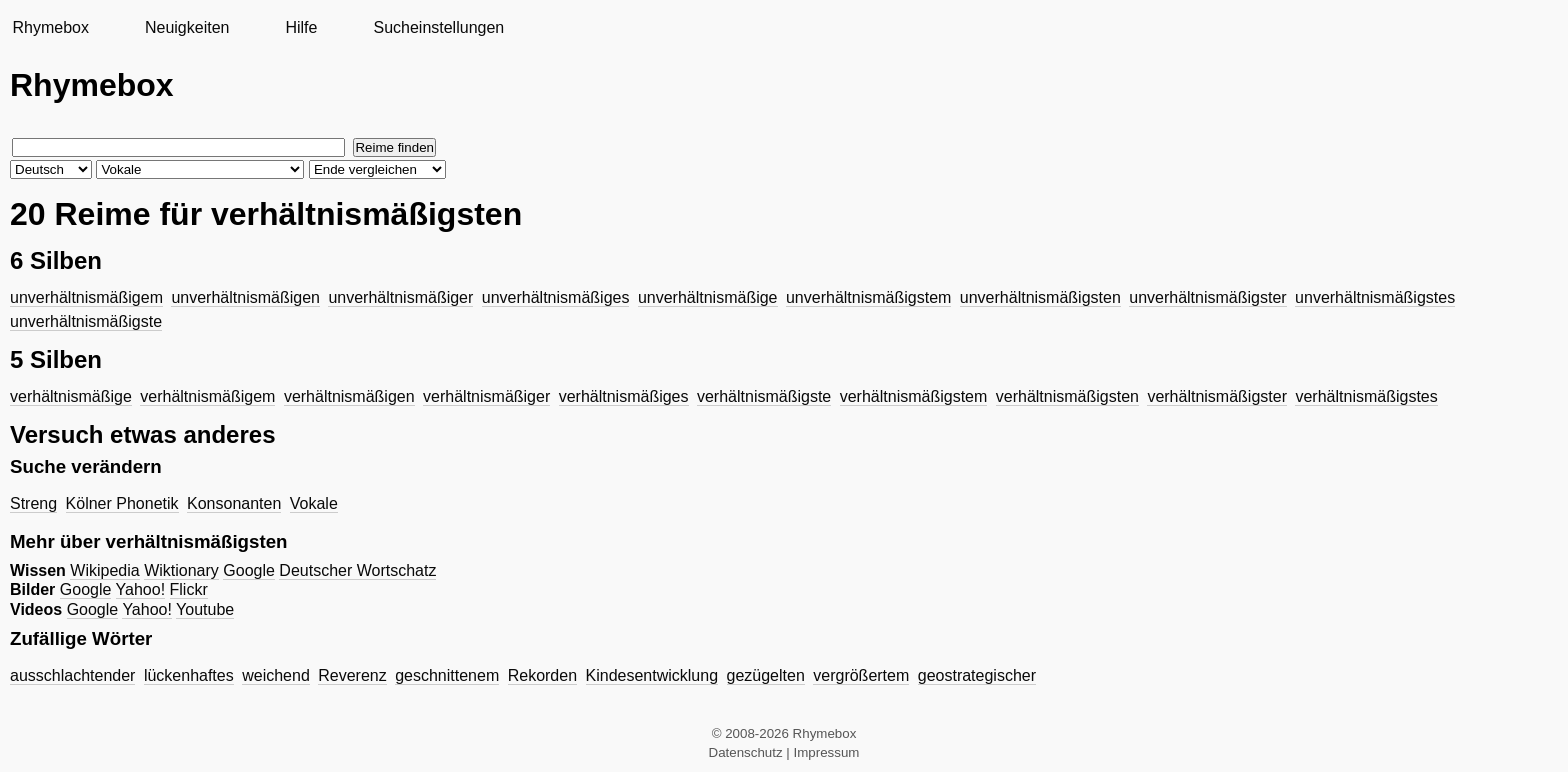  What do you see at coordinates (86, 297) in the screenshot?
I see `unverhältnismäßigem` at bounding box center [86, 297].